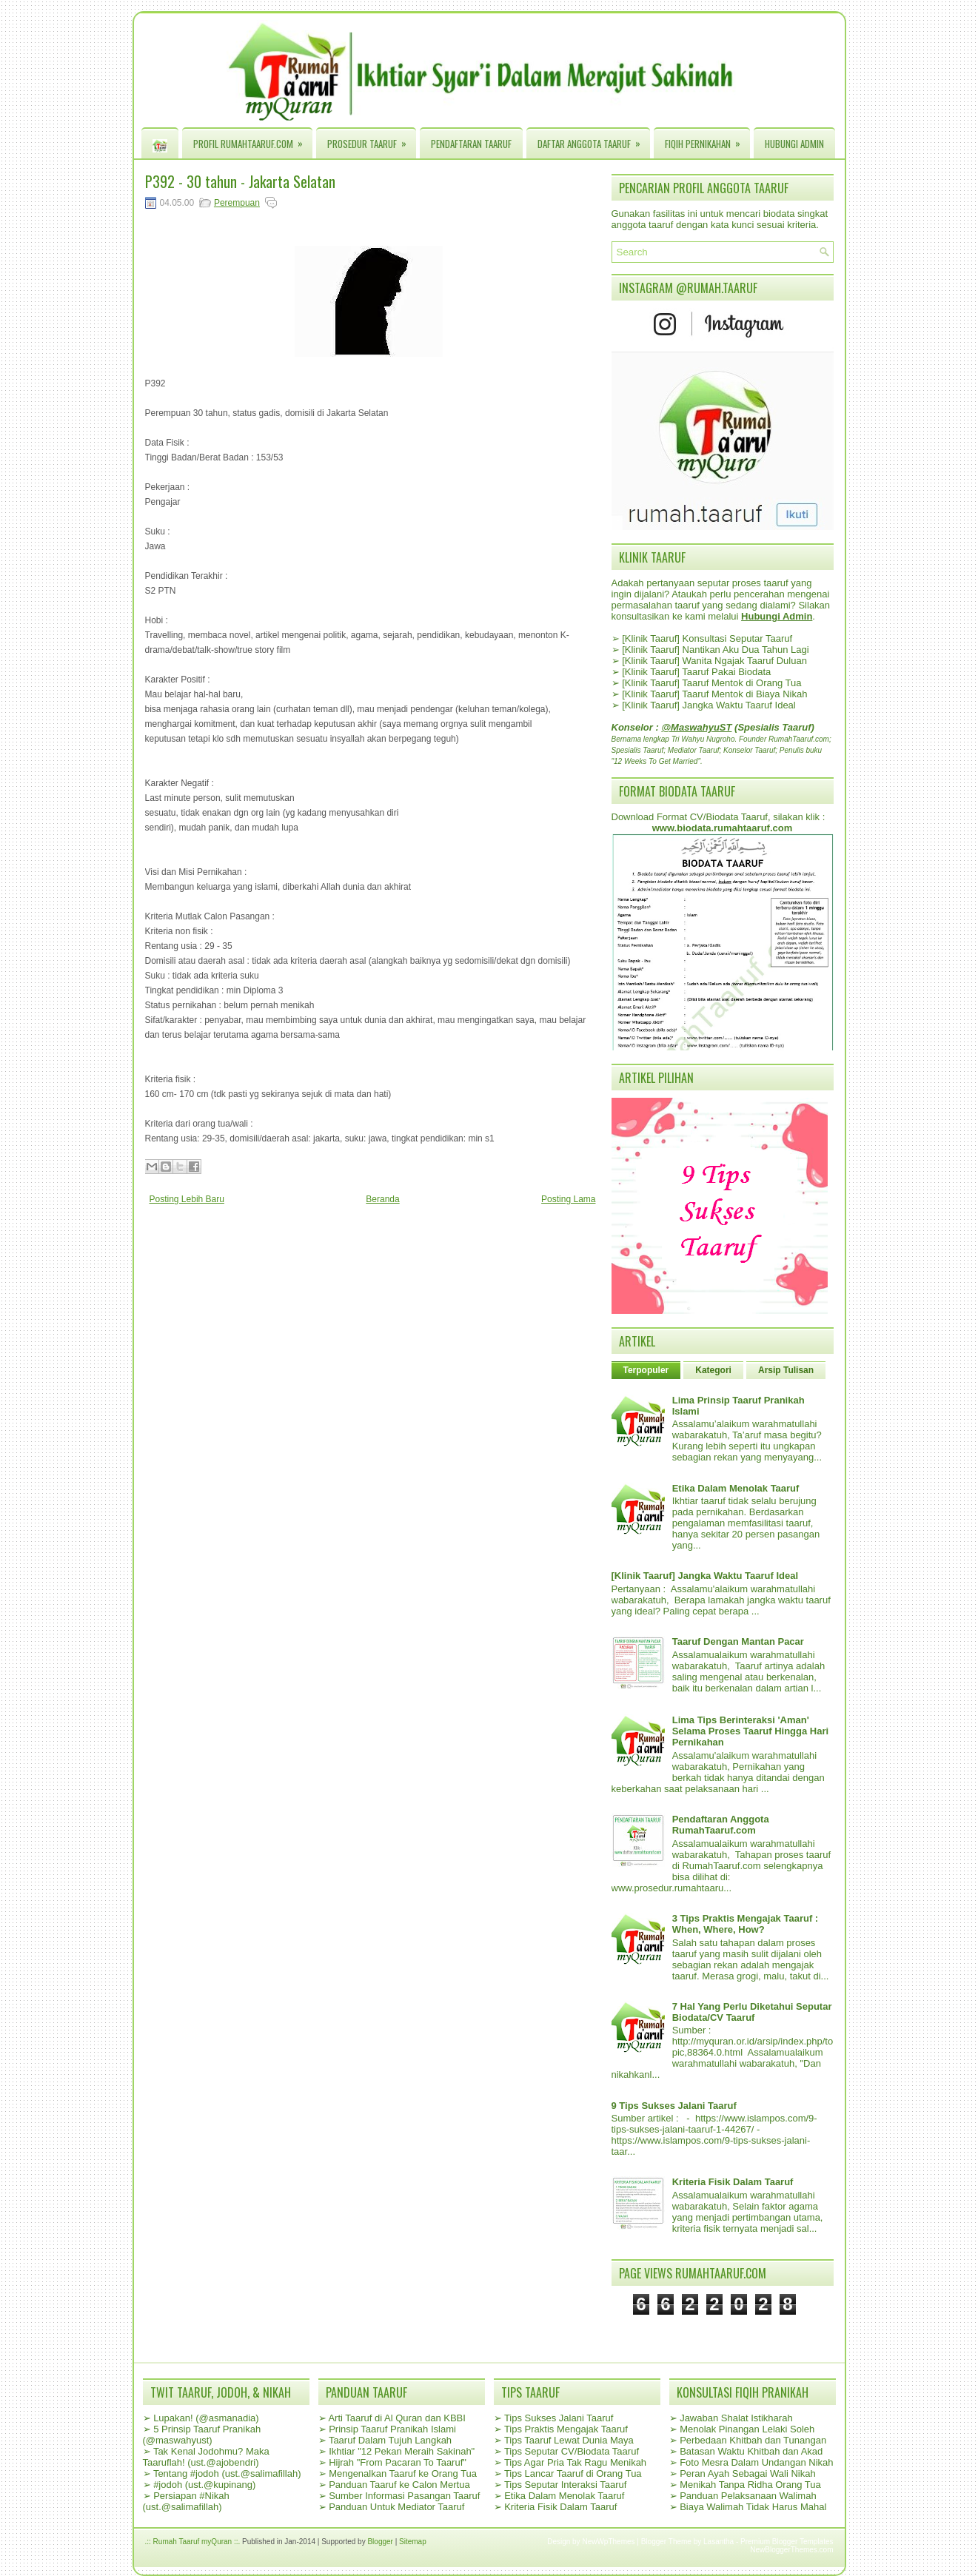 The width and height of the screenshot is (978, 2576). What do you see at coordinates (736, 1488) in the screenshot?
I see `Etika Dalam Menolak Taaruf` at bounding box center [736, 1488].